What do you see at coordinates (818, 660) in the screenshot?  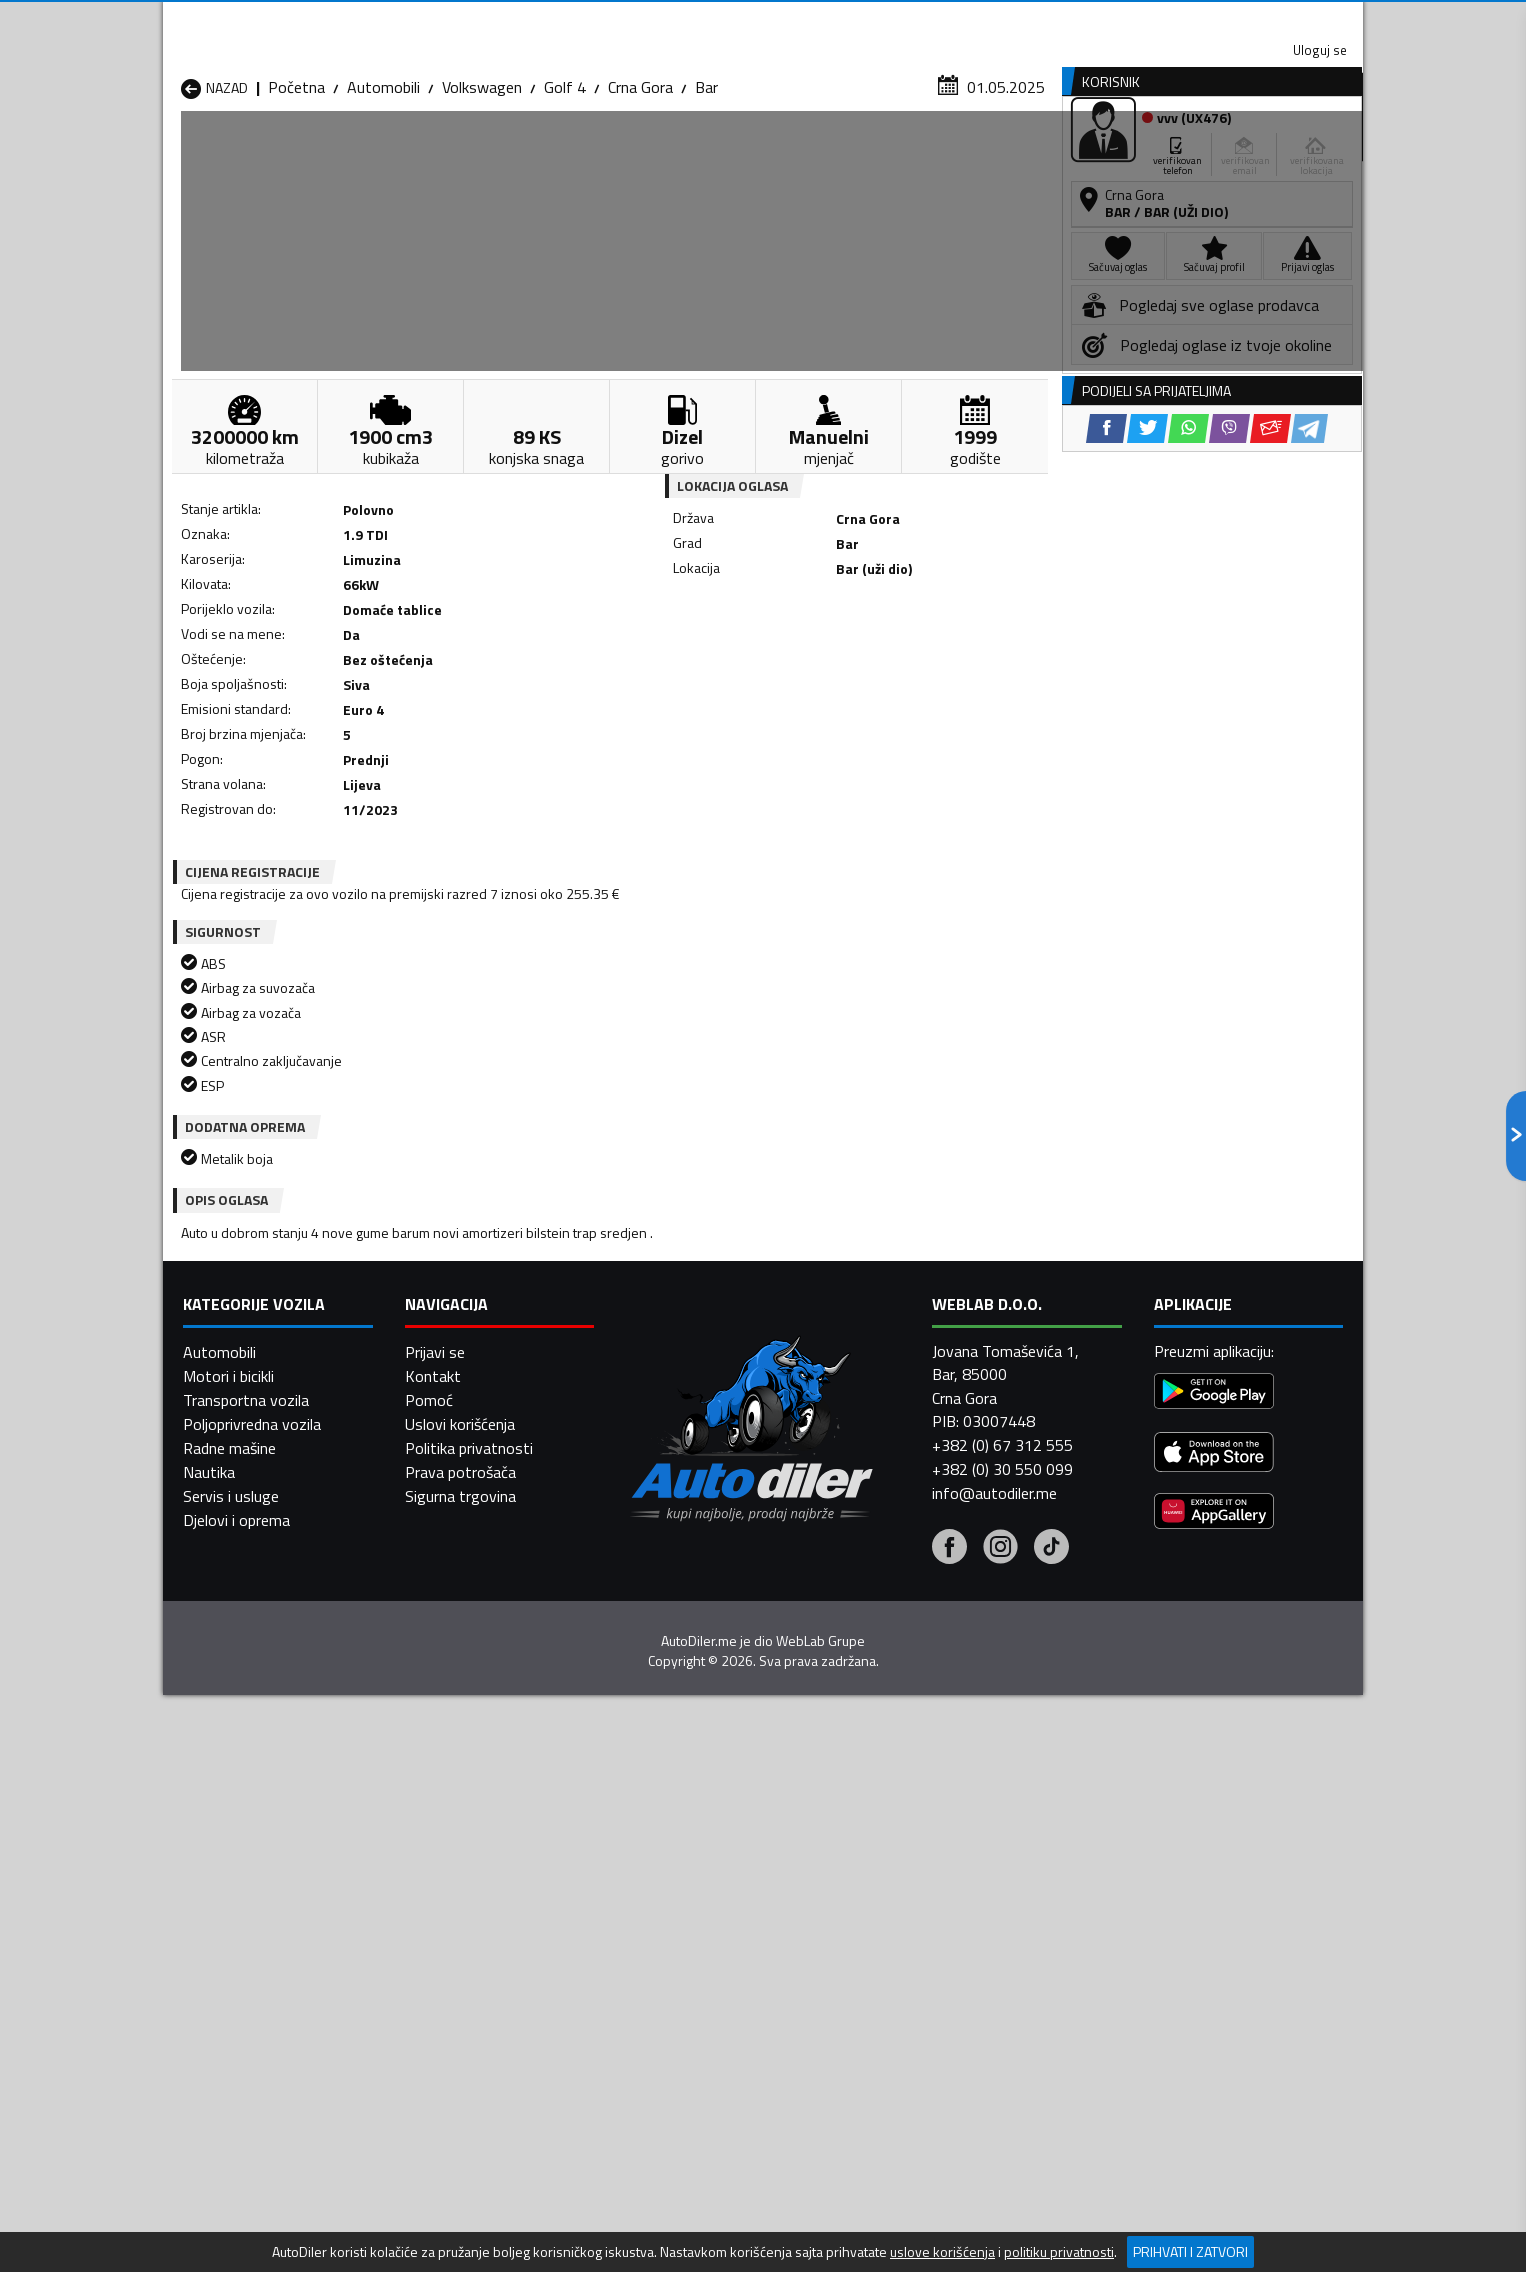 I see `[WhatsApp share]` at bounding box center [818, 660].